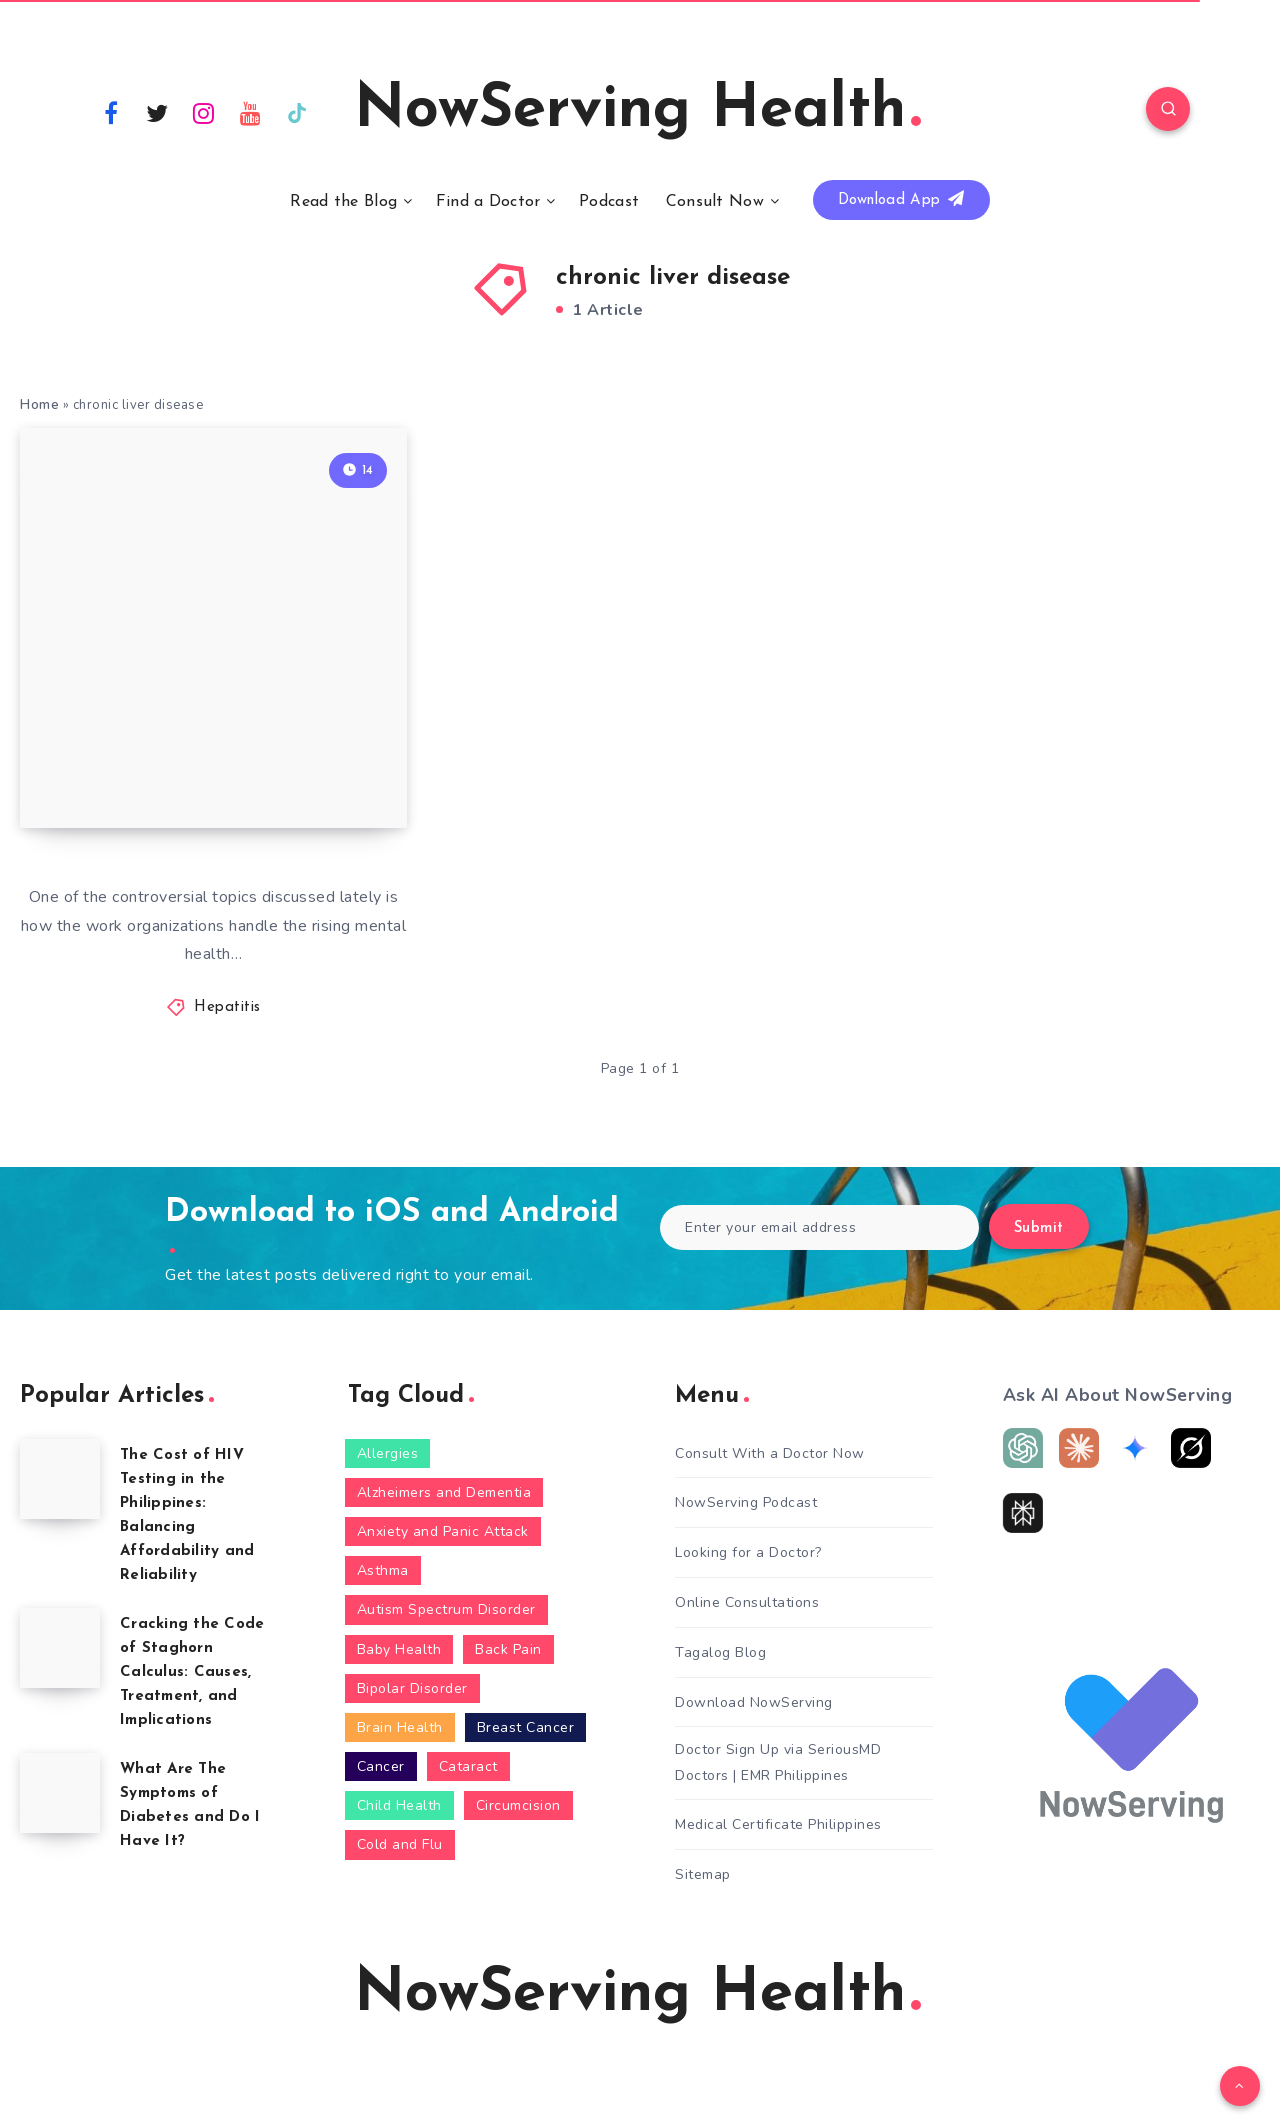  Describe the element at coordinates (468, 1766) in the screenshot. I see `Cataract` at that location.